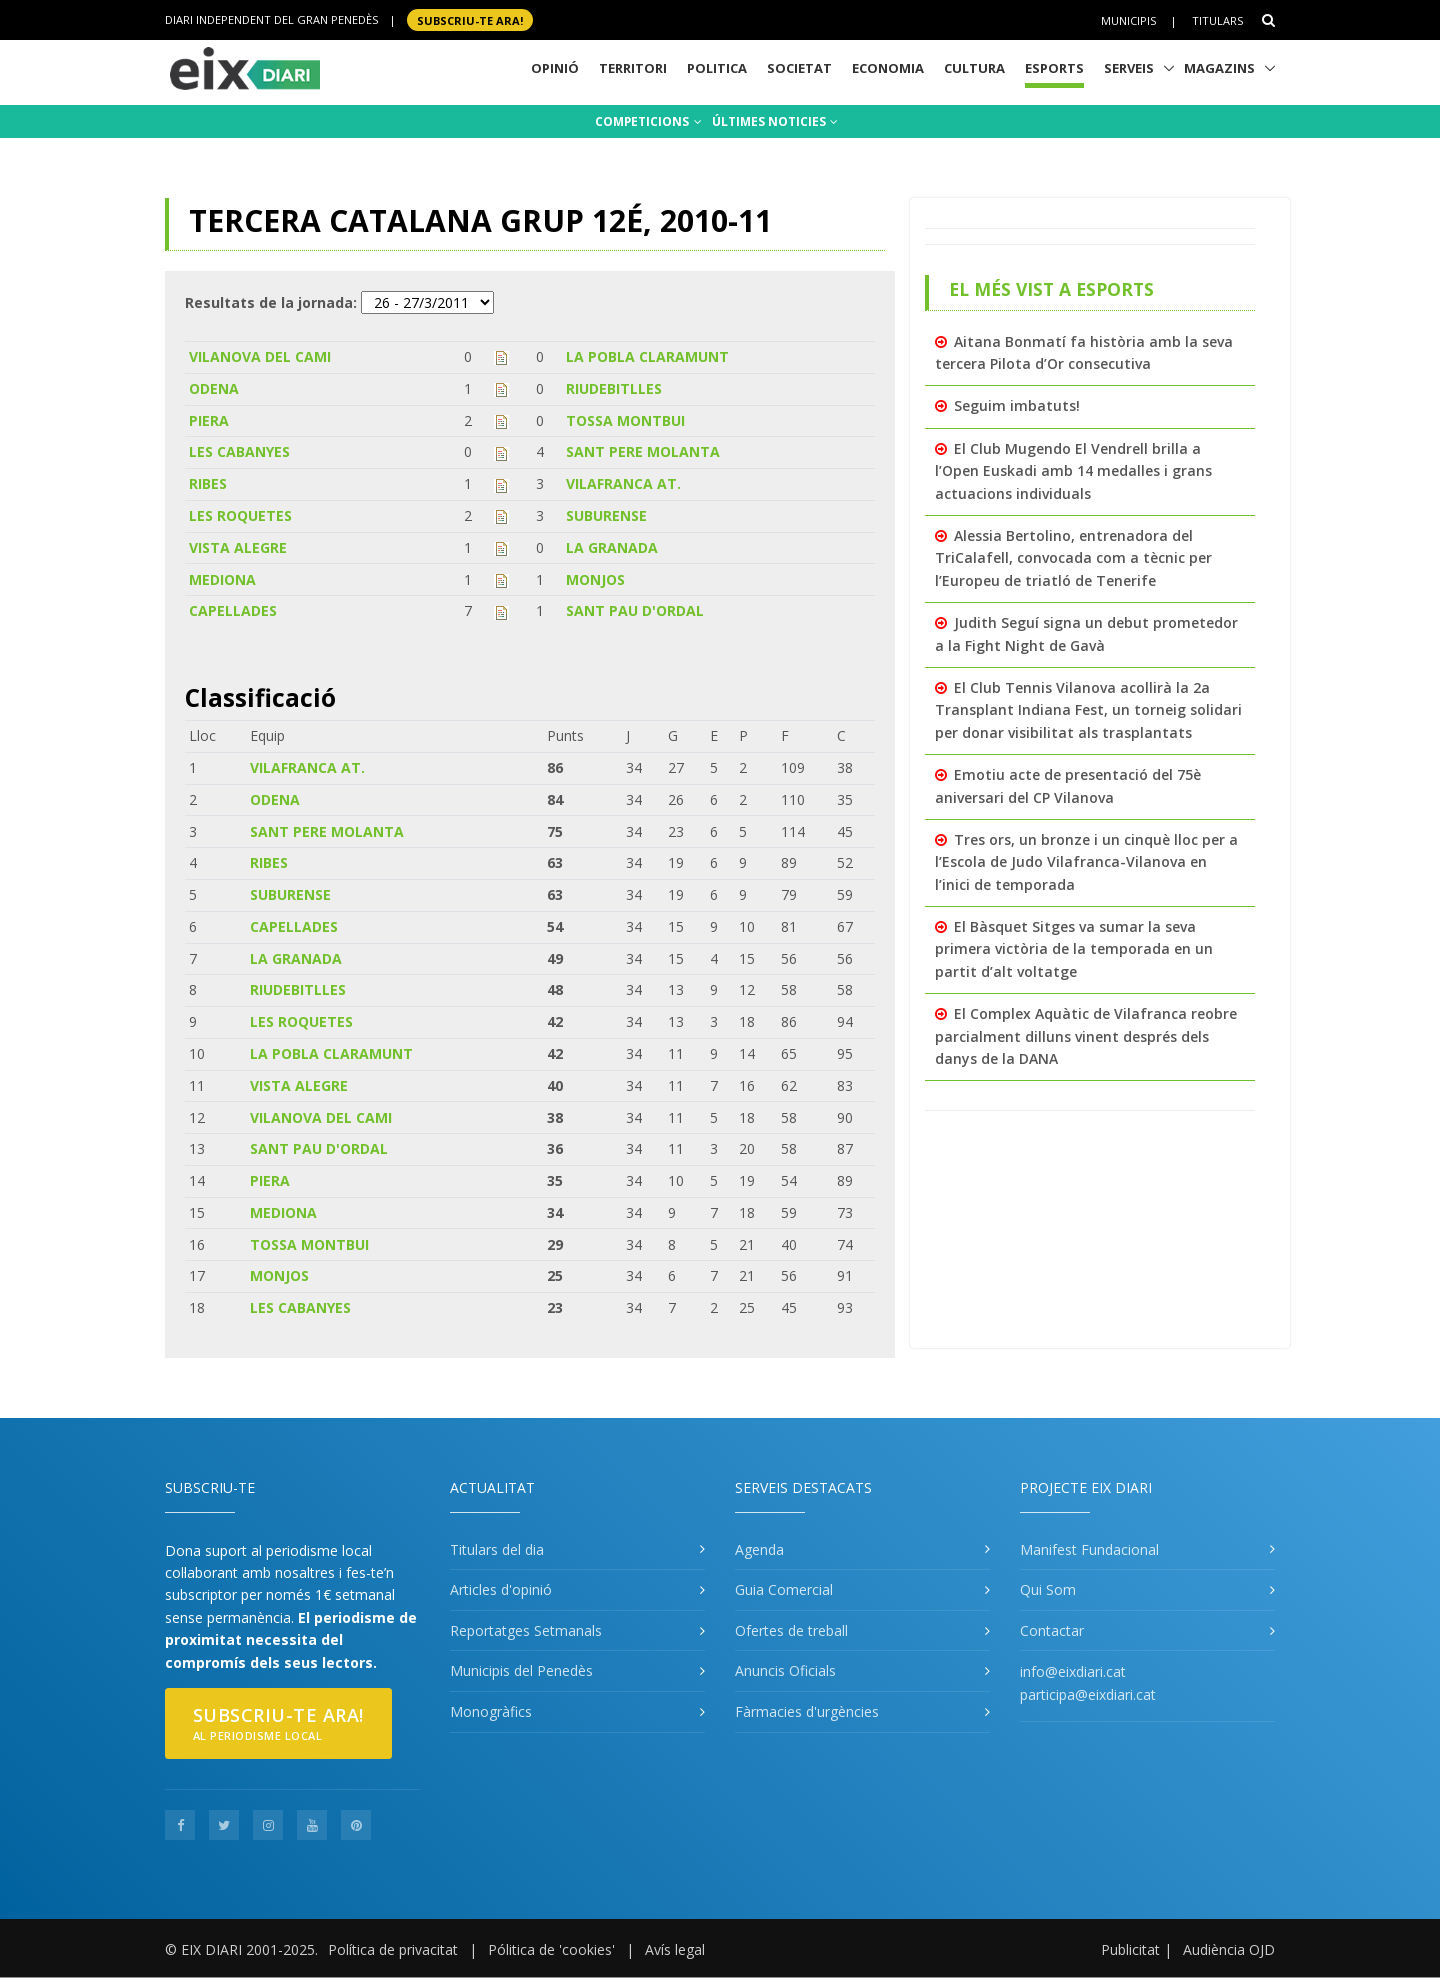  I want to click on Contactar, so click(1052, 1630).